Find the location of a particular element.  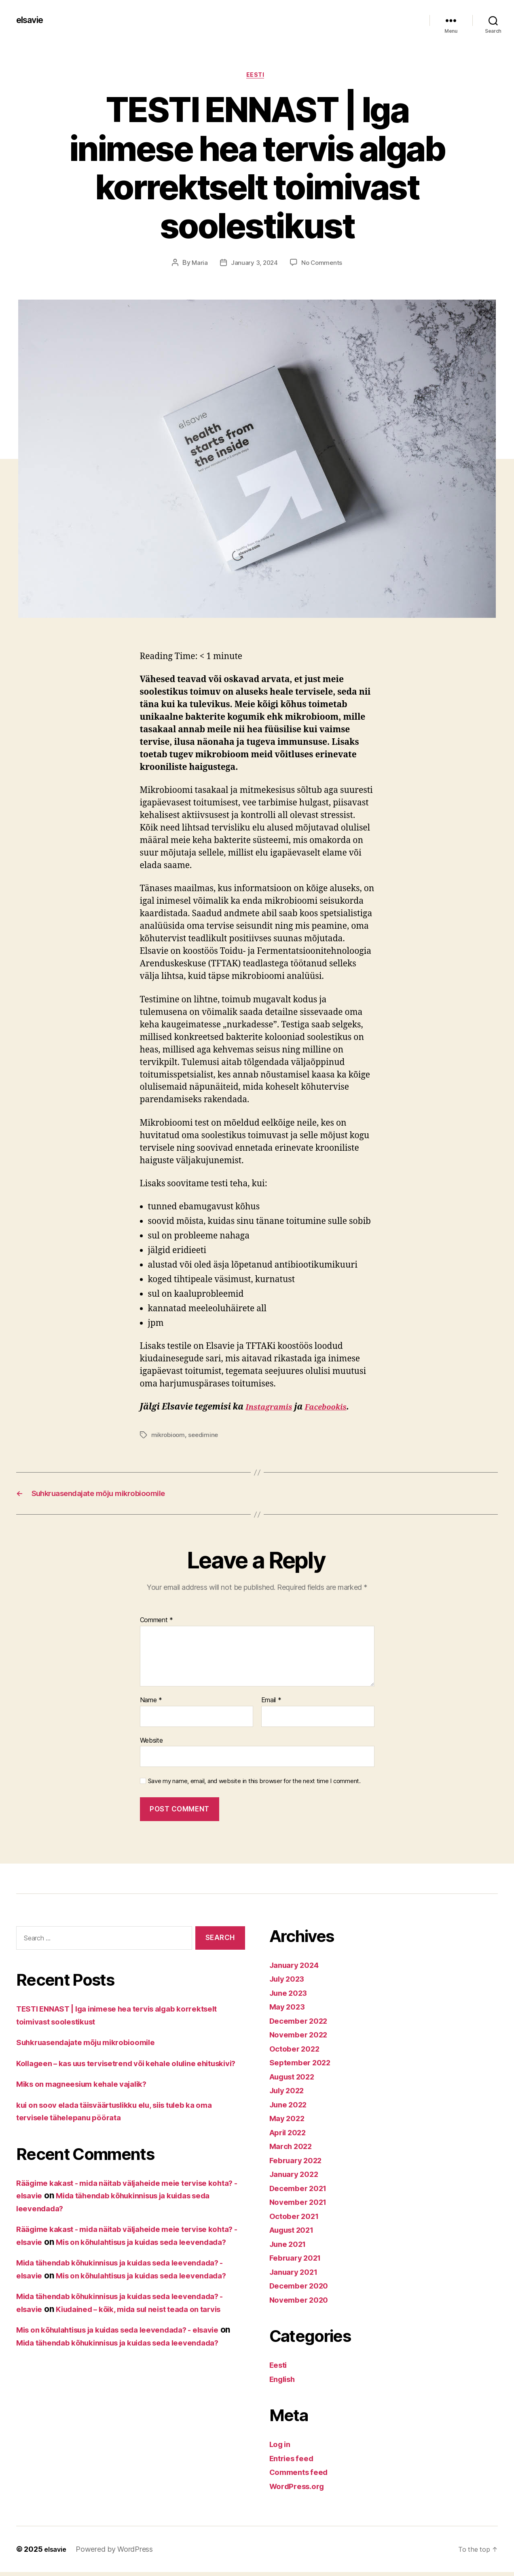

Entries feed is located at coordinates (294, 2462).